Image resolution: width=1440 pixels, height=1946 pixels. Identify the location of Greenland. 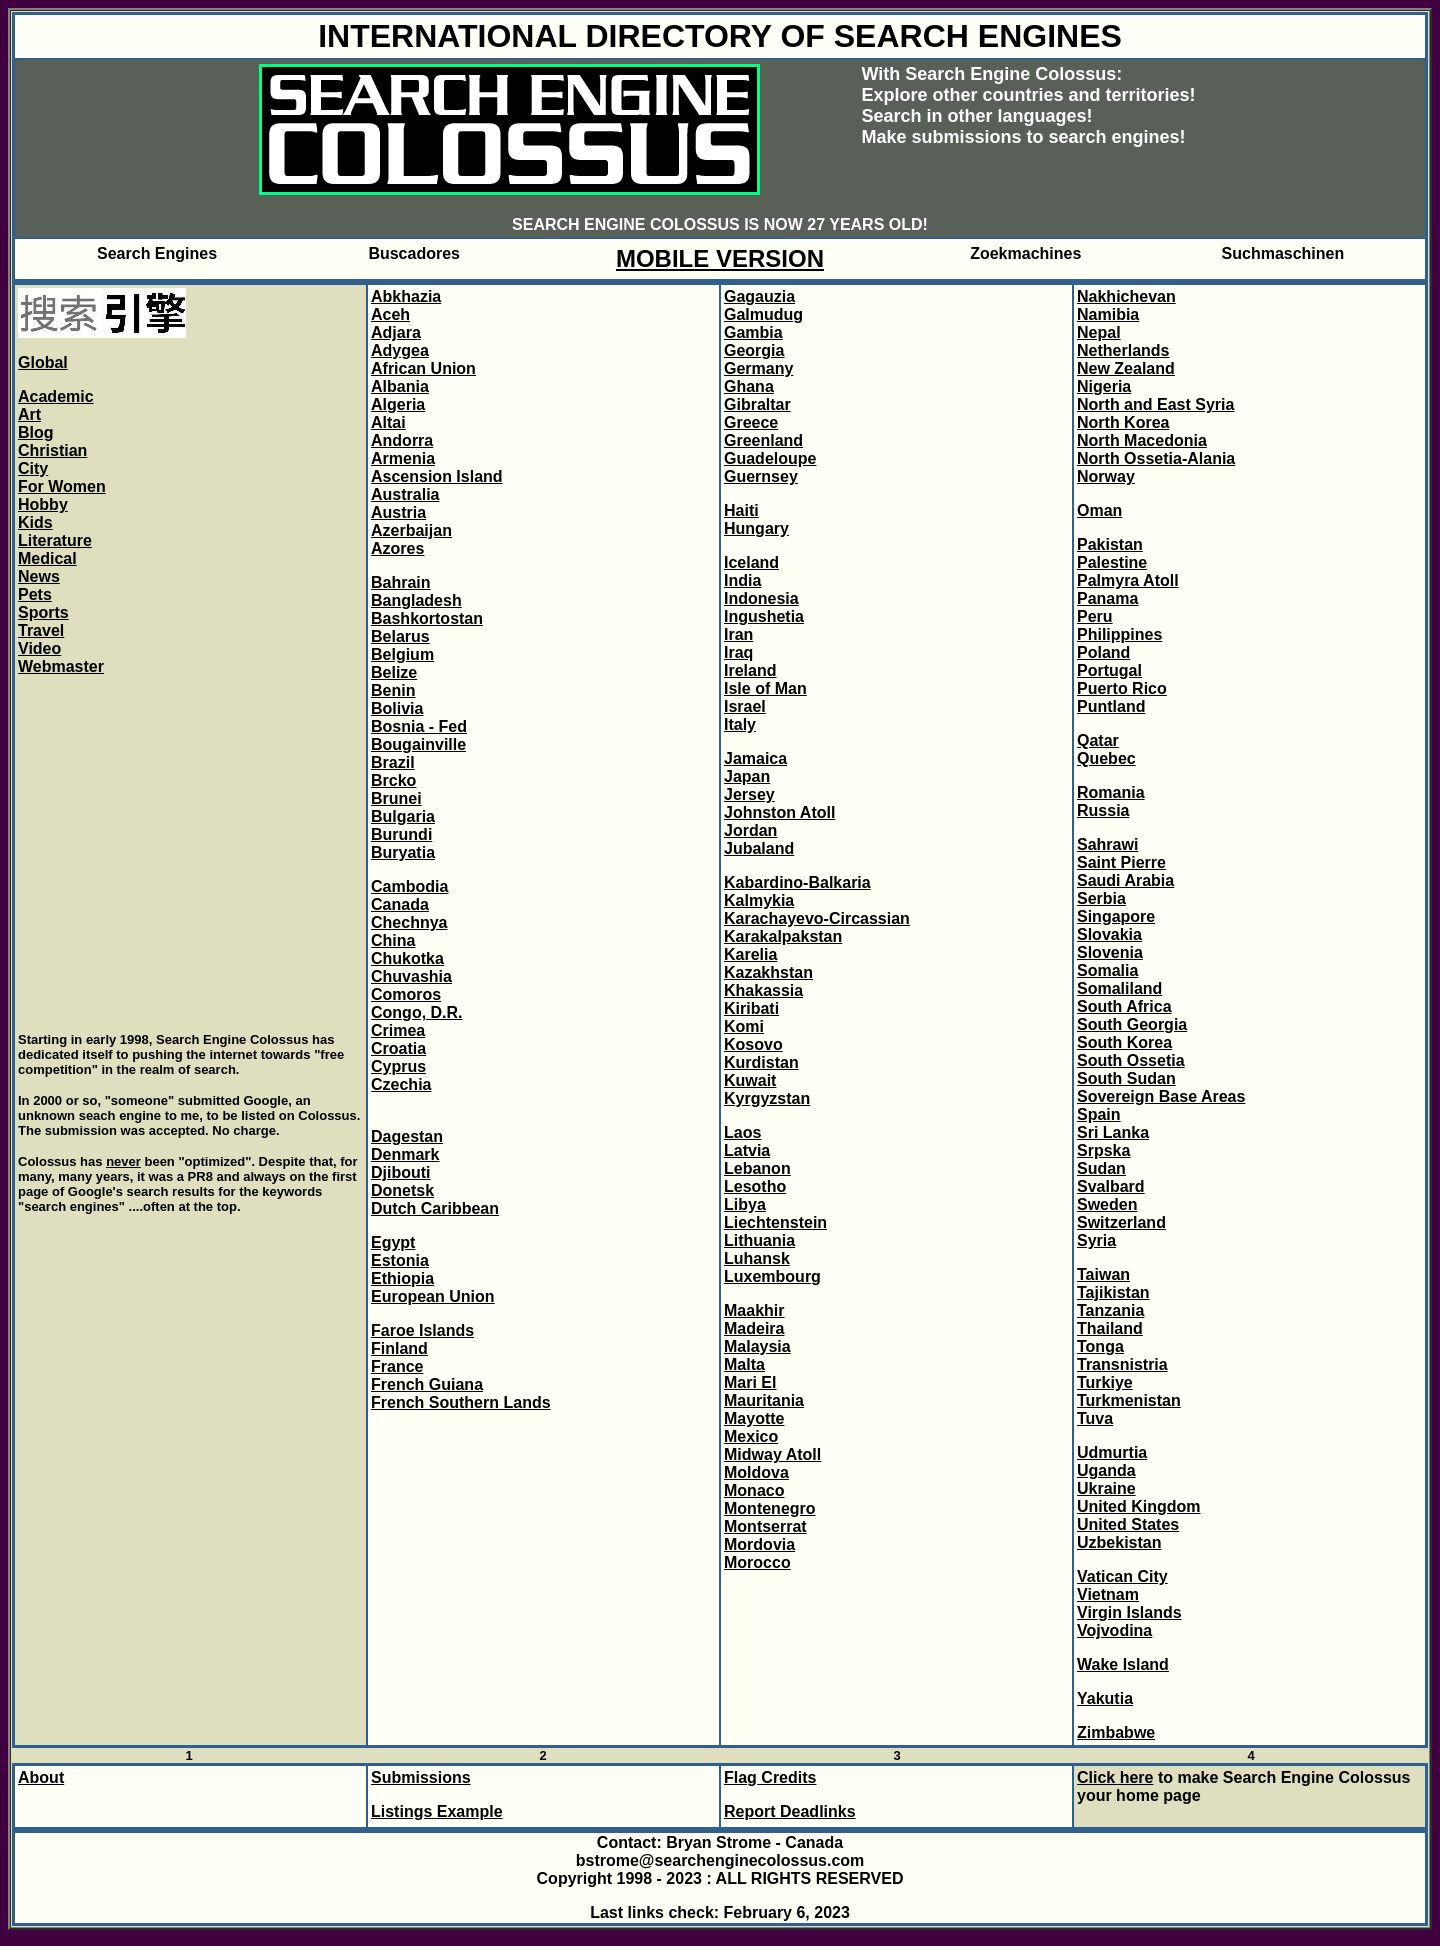
(763, 440).